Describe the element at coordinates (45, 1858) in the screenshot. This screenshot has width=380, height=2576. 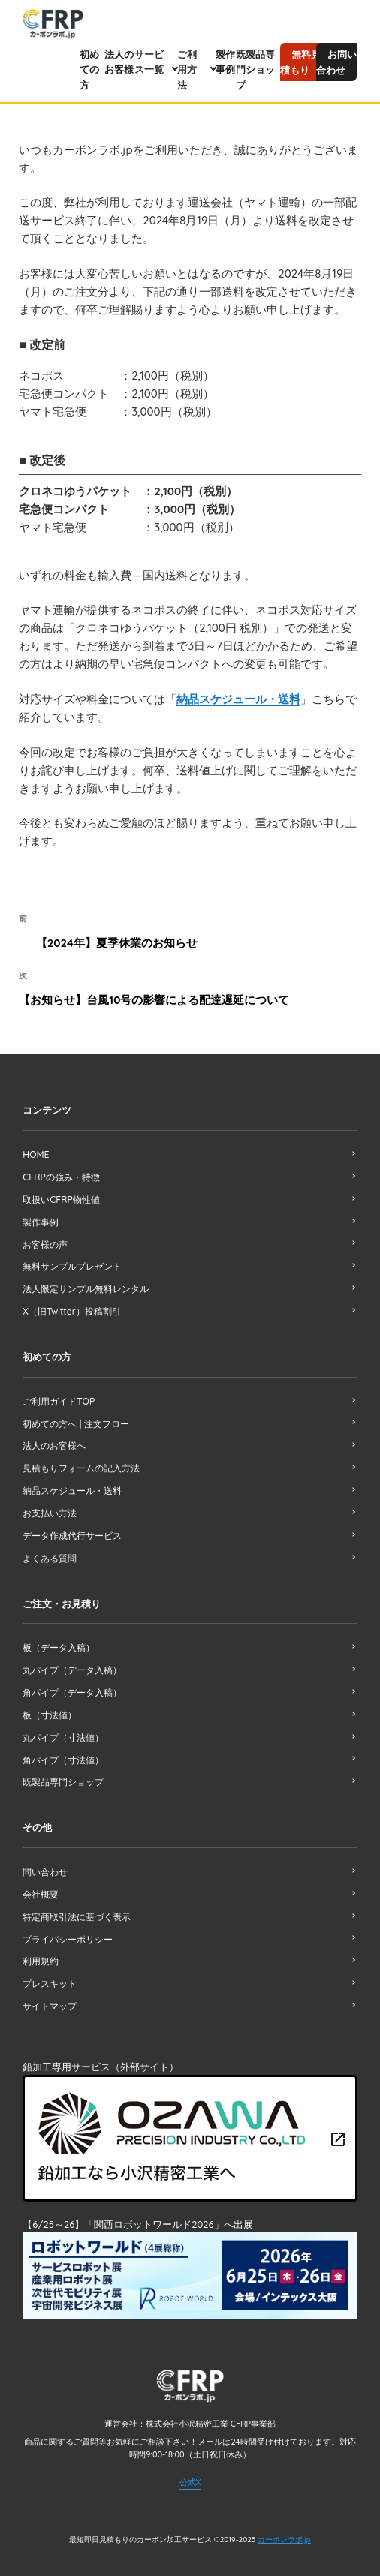
I see `問い合わせ` at that location.